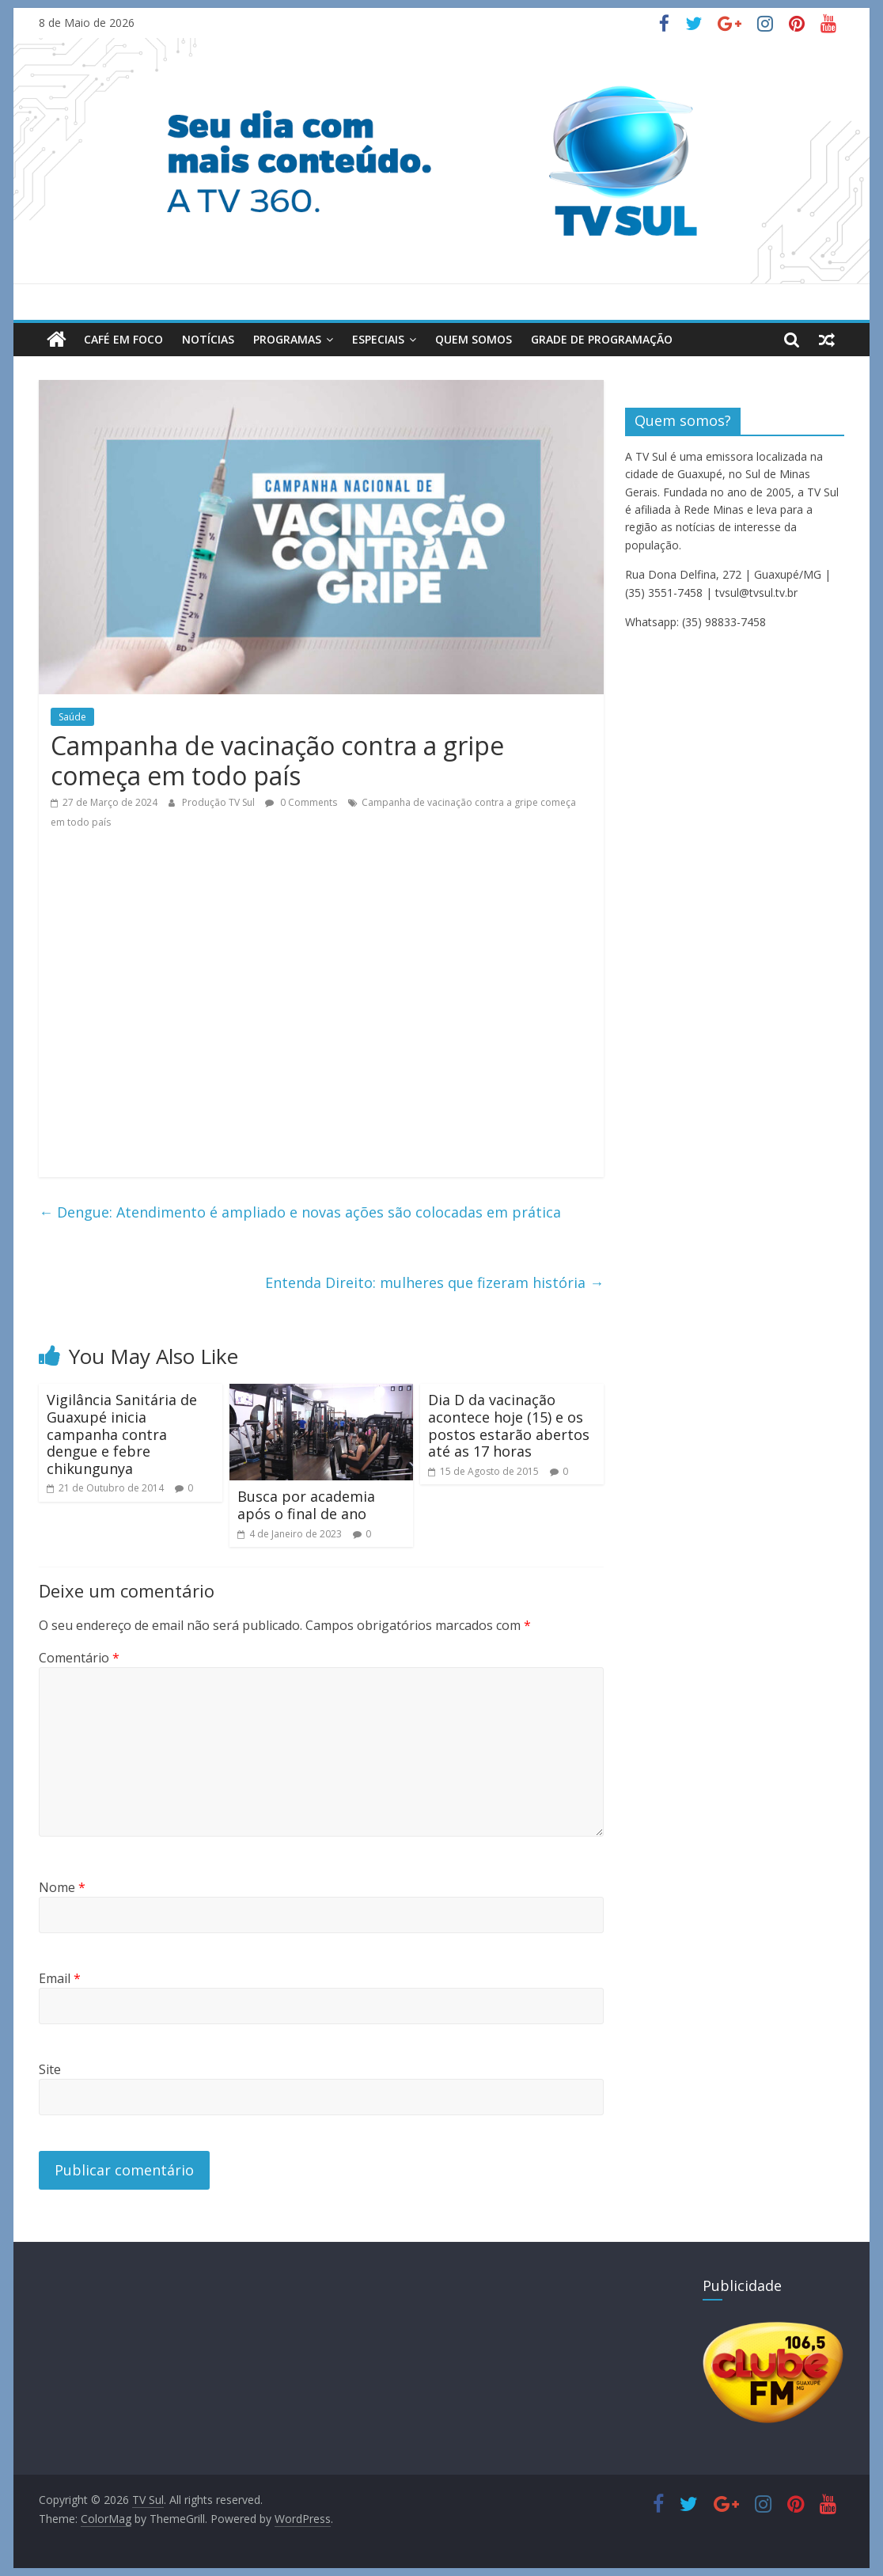 Image resolution: width=883 pixels, height=2576 pixels. Describe the element at coordinates (60, 1978) in the screenshot. I see `Email` at that location.